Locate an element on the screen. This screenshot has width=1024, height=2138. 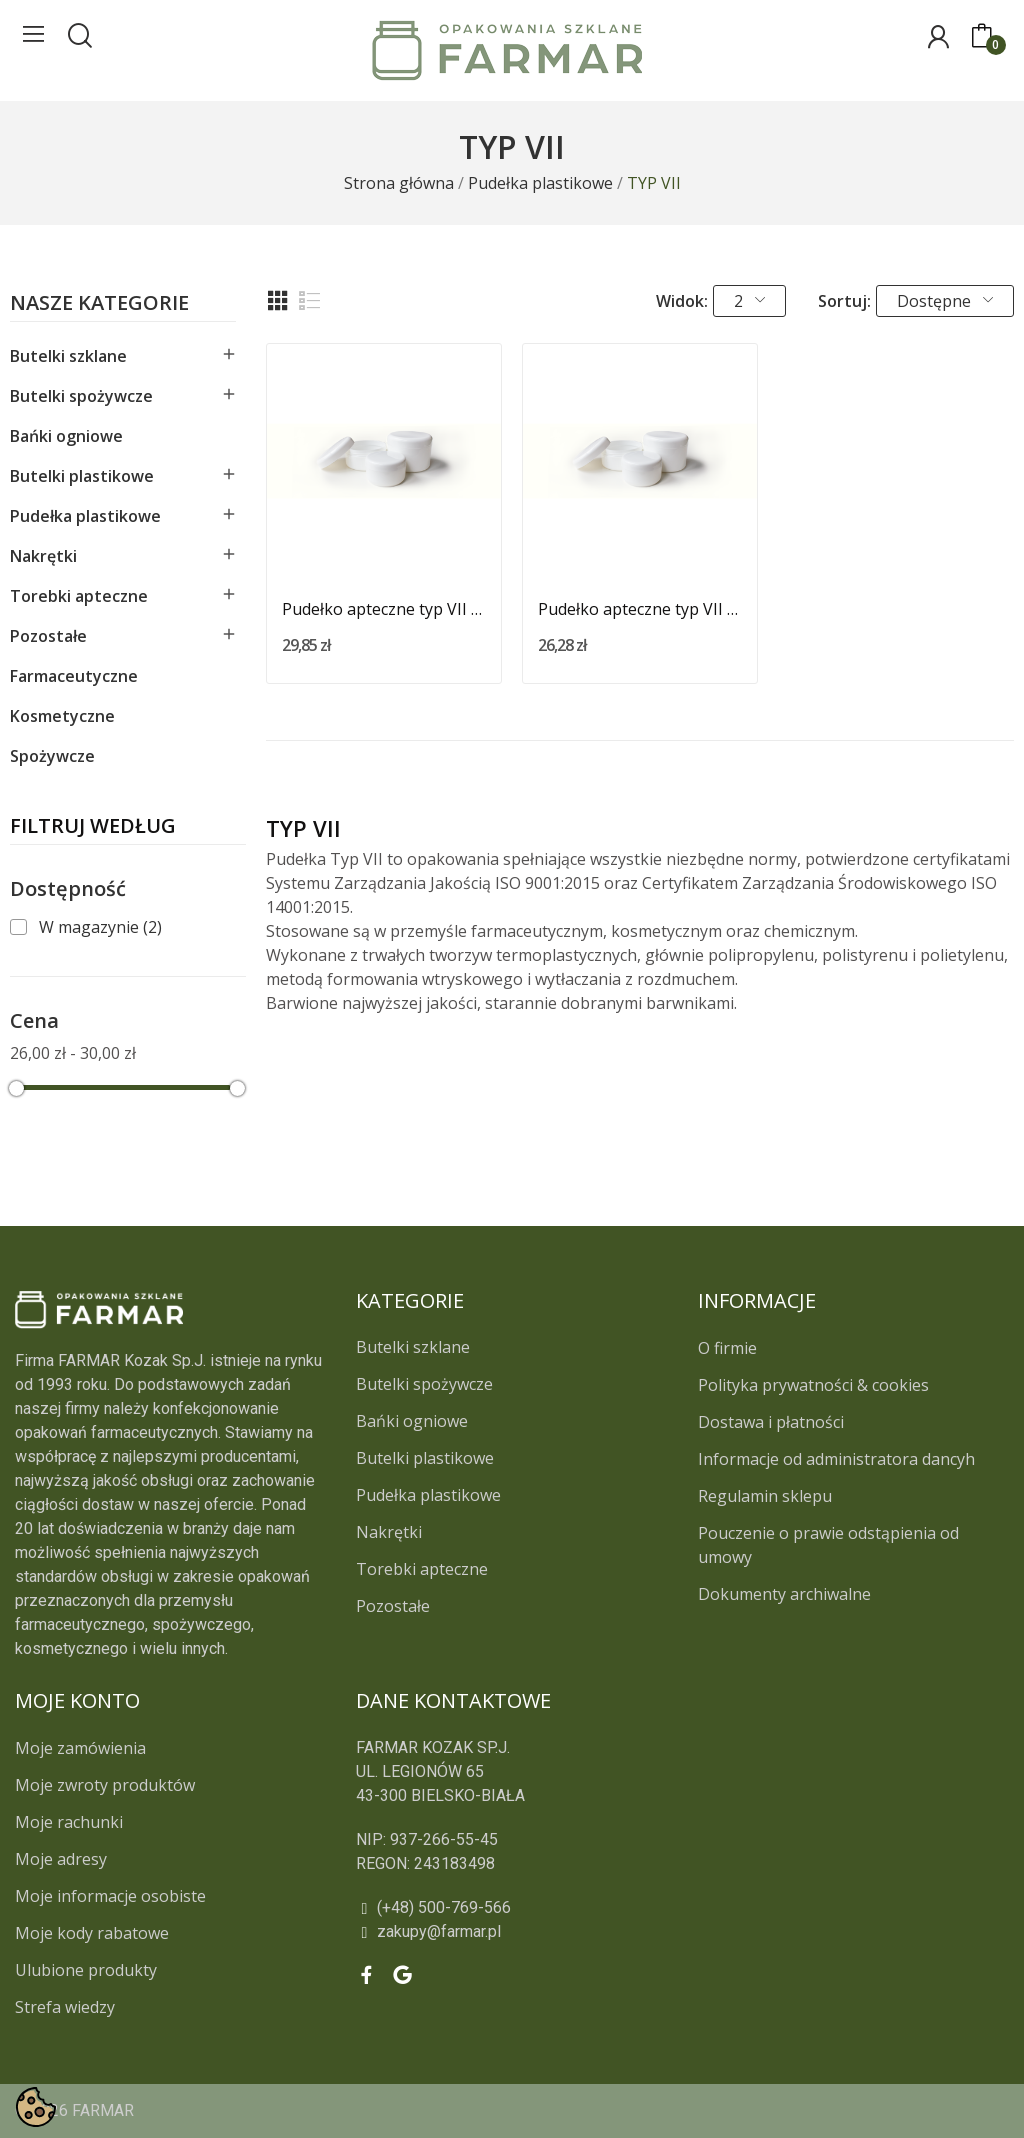
Farmaceutyczne is located at coordinates (74, 676).